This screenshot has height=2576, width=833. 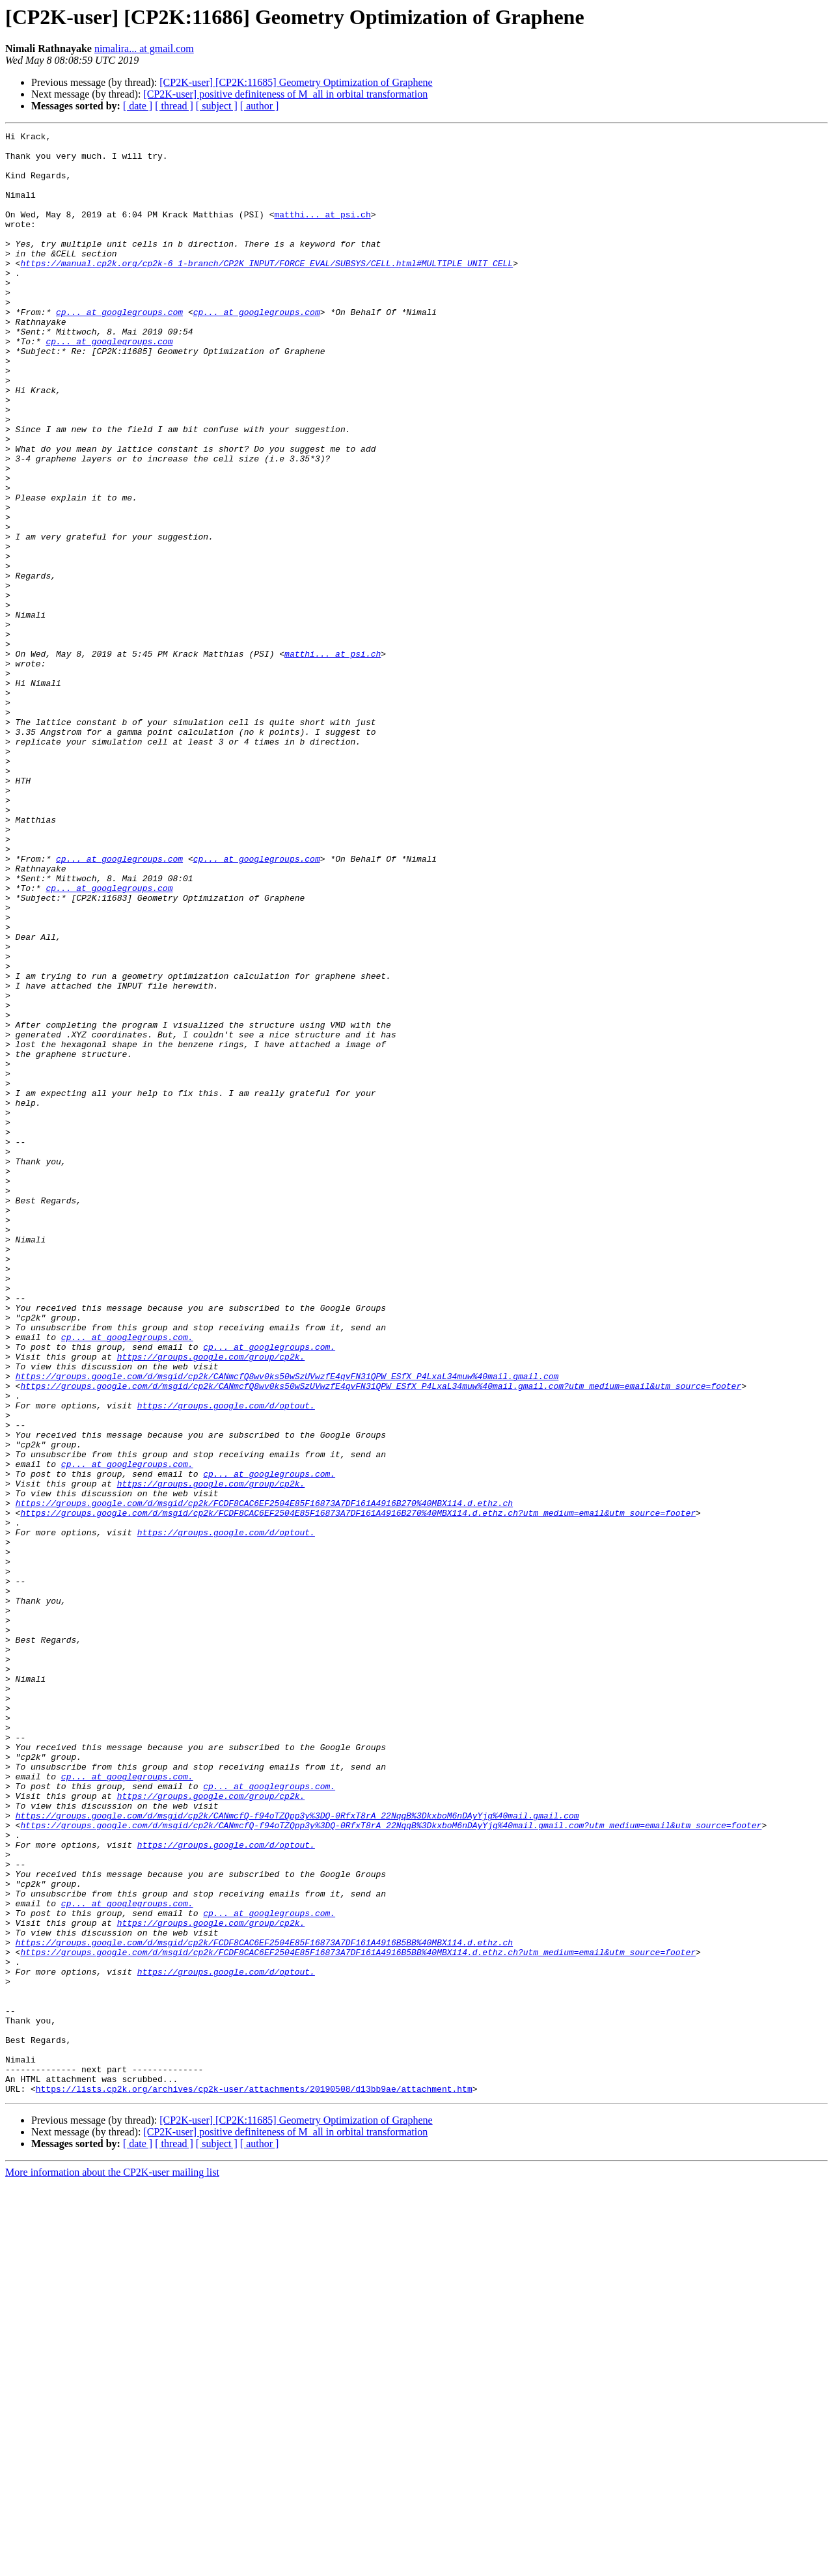 I want to click on https://manual.cp2k.org/cp2k-6_1-branch/CP2K_INPUT/FORCE_EVAL/SUBSYS/CELL.html#MULTIPLE_UNIT_CELL, so click(x=266, y=290).